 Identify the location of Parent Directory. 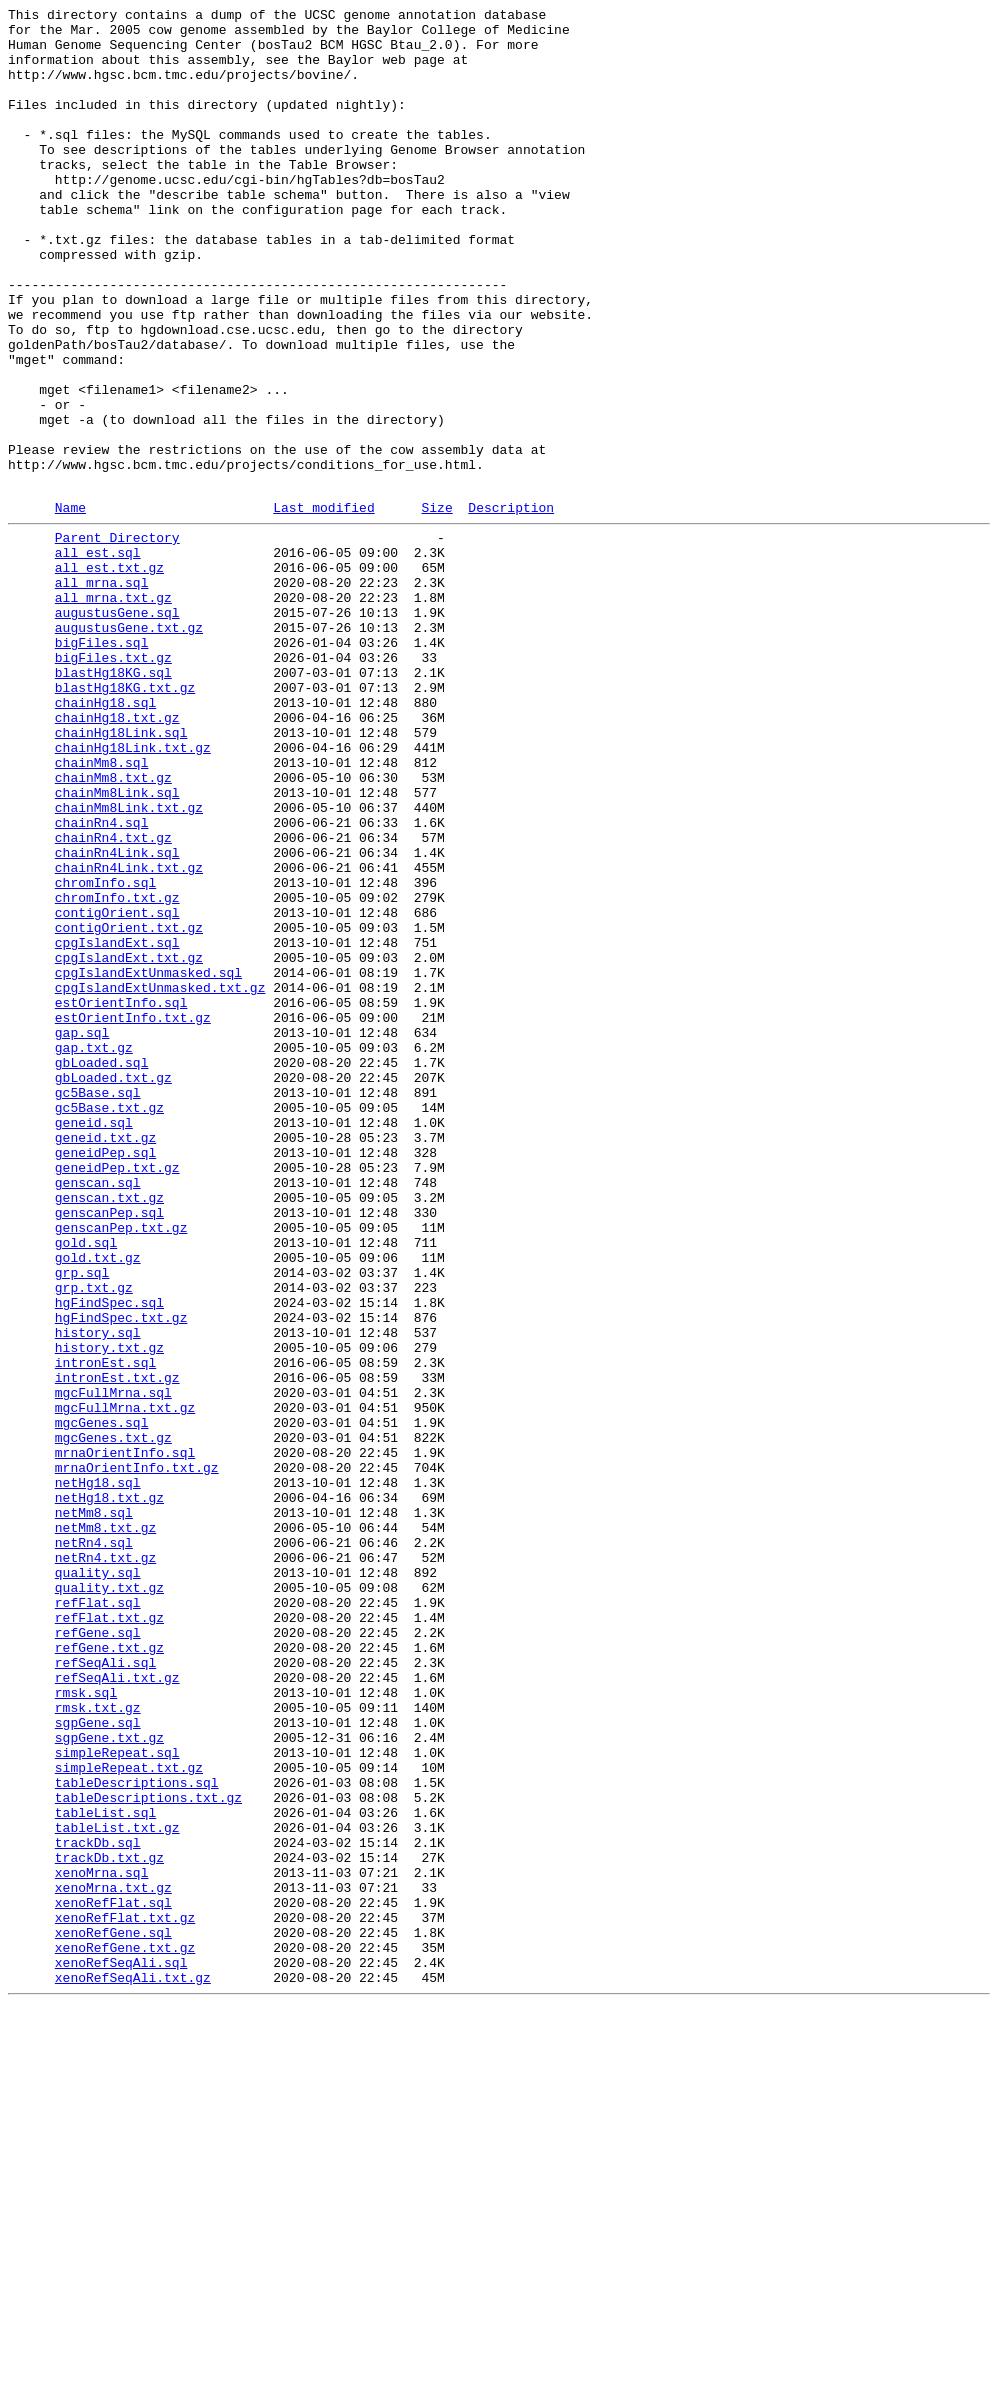
(117, 639).